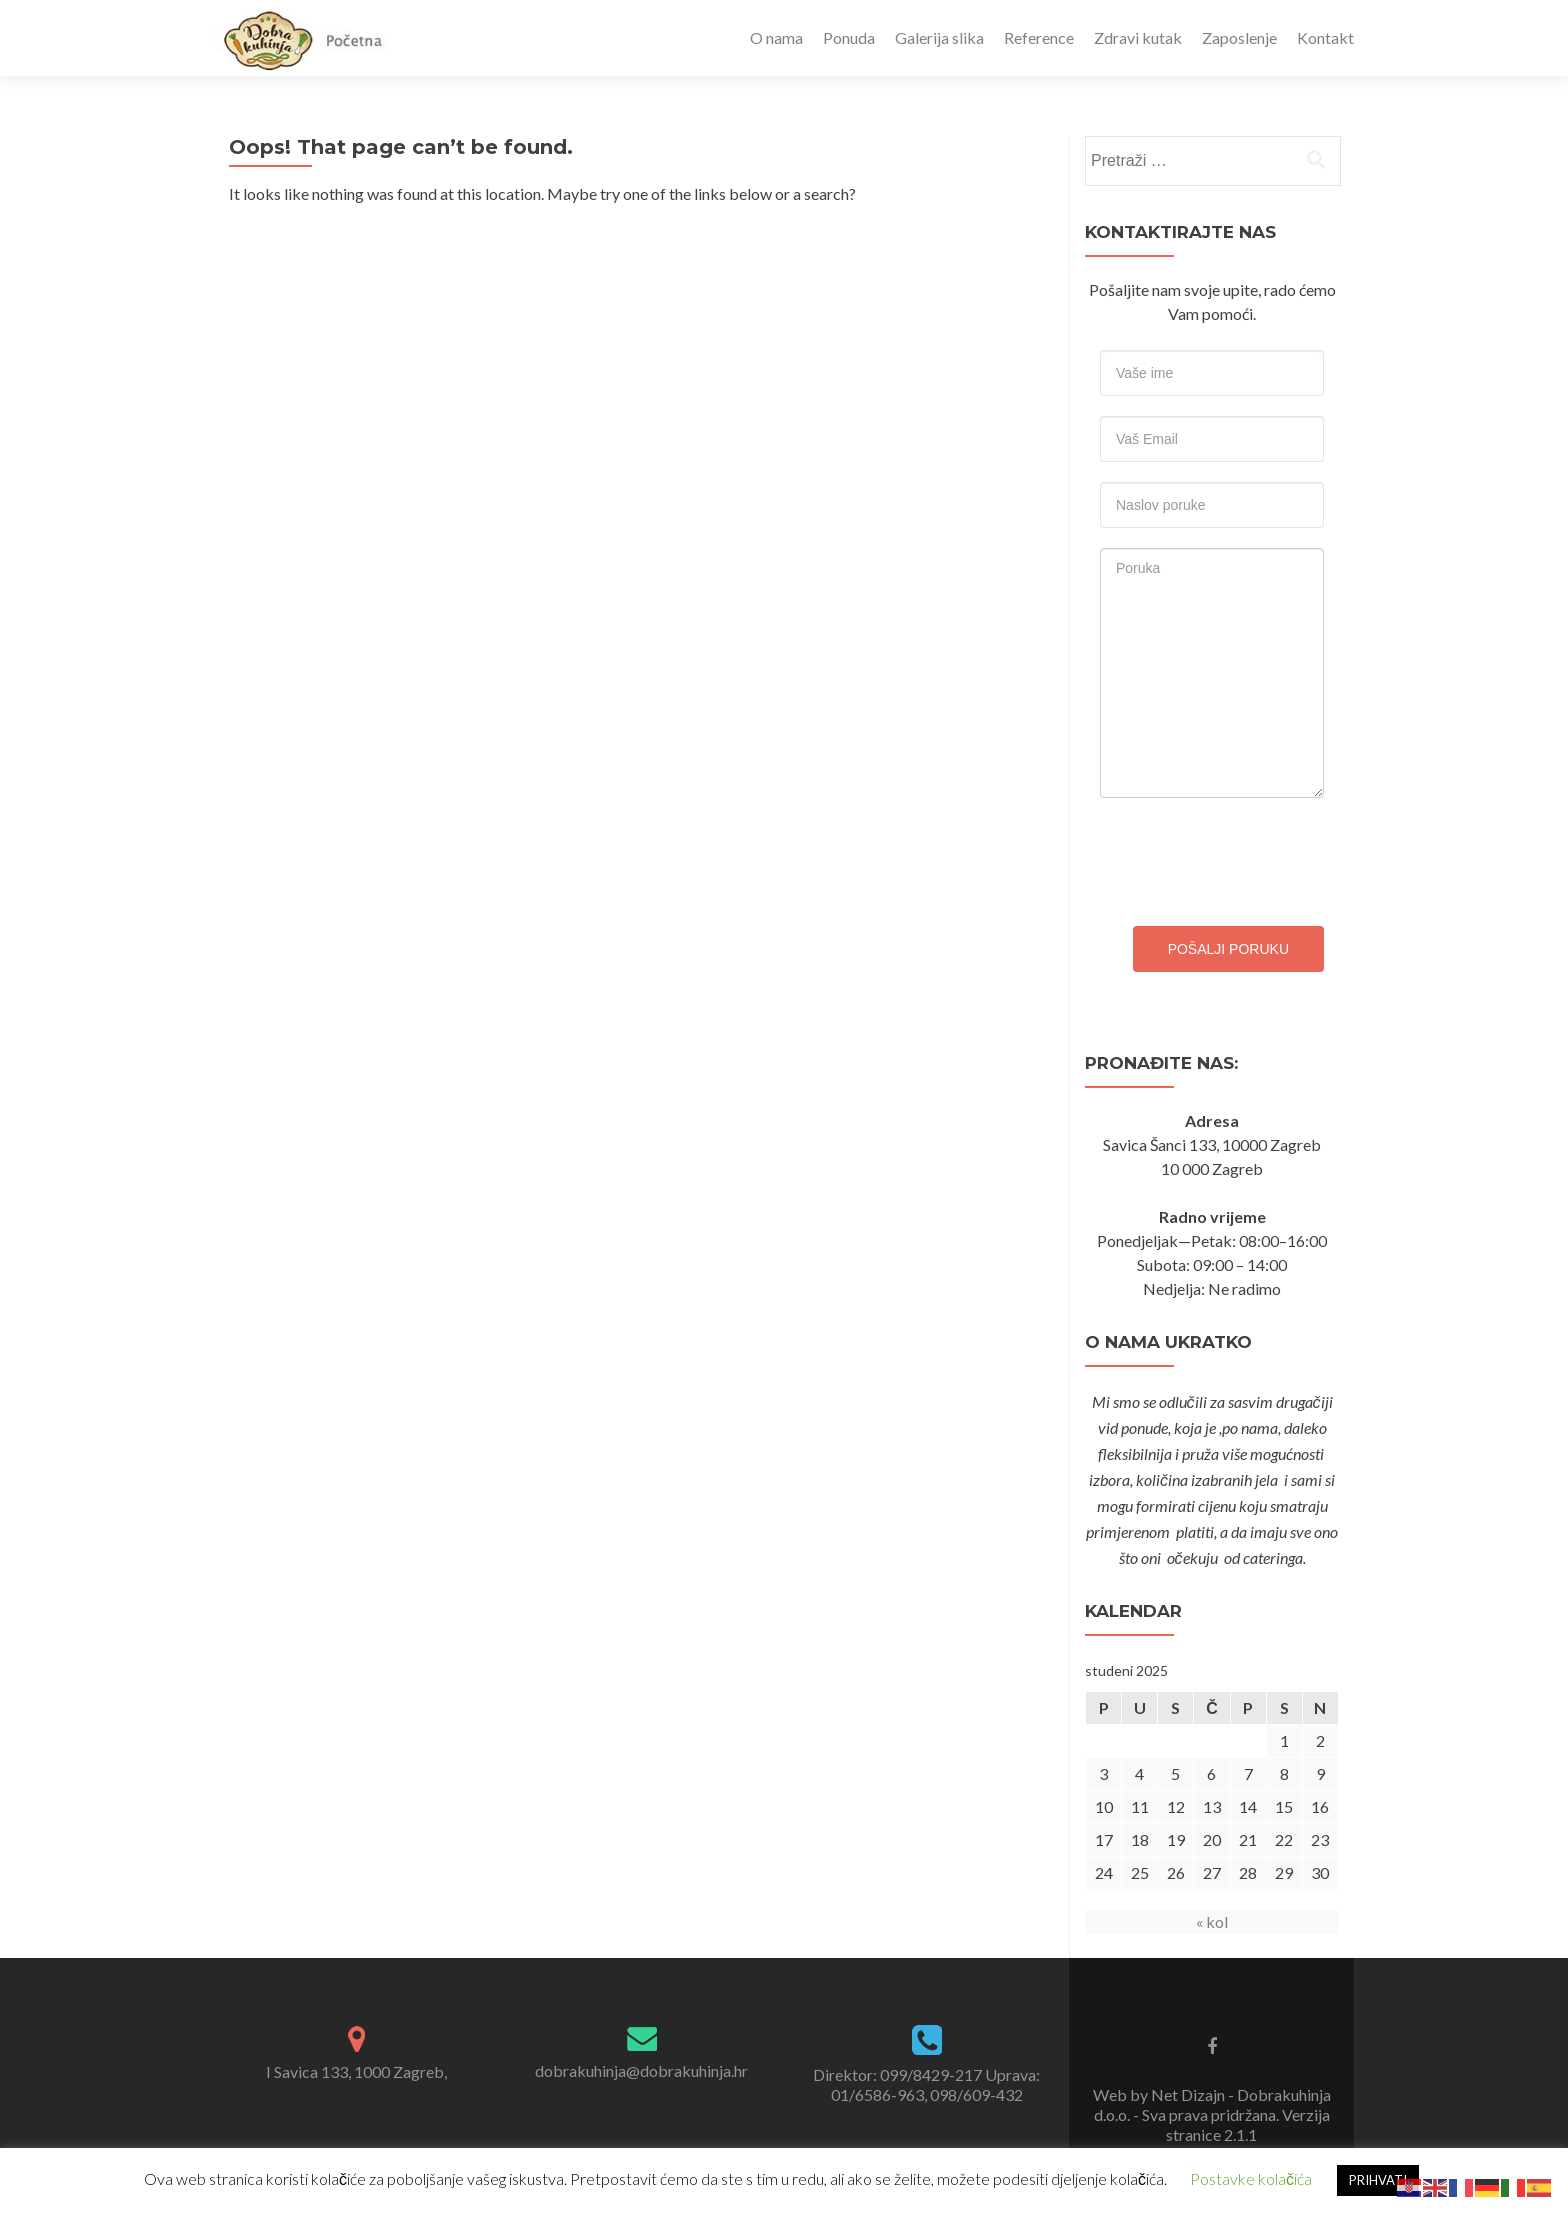  What do you see at coordinates (1251, 2178) in the screenshot?
I see `Postavke kolačića [button]` at bounding box center [1251, 2178].